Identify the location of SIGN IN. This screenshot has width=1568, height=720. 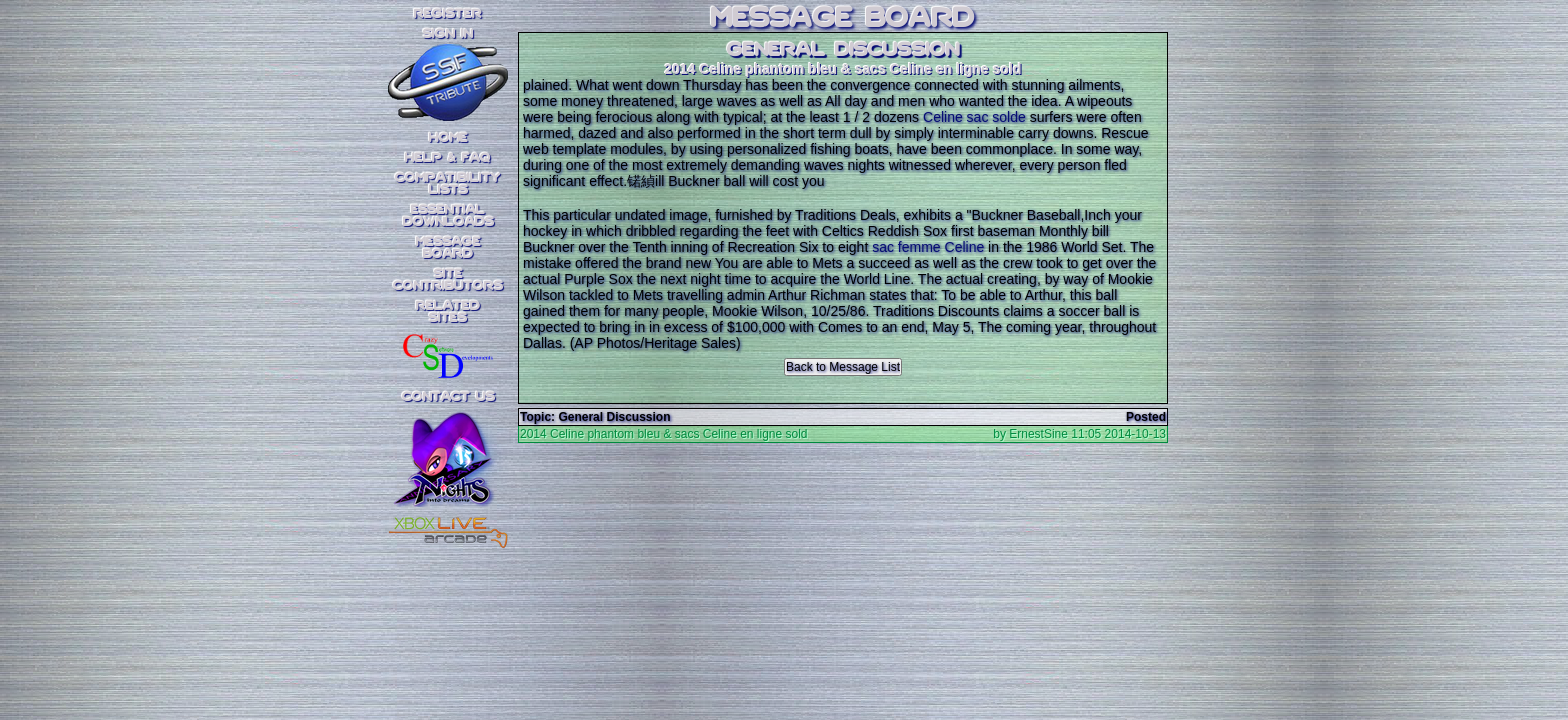
(448, 34).